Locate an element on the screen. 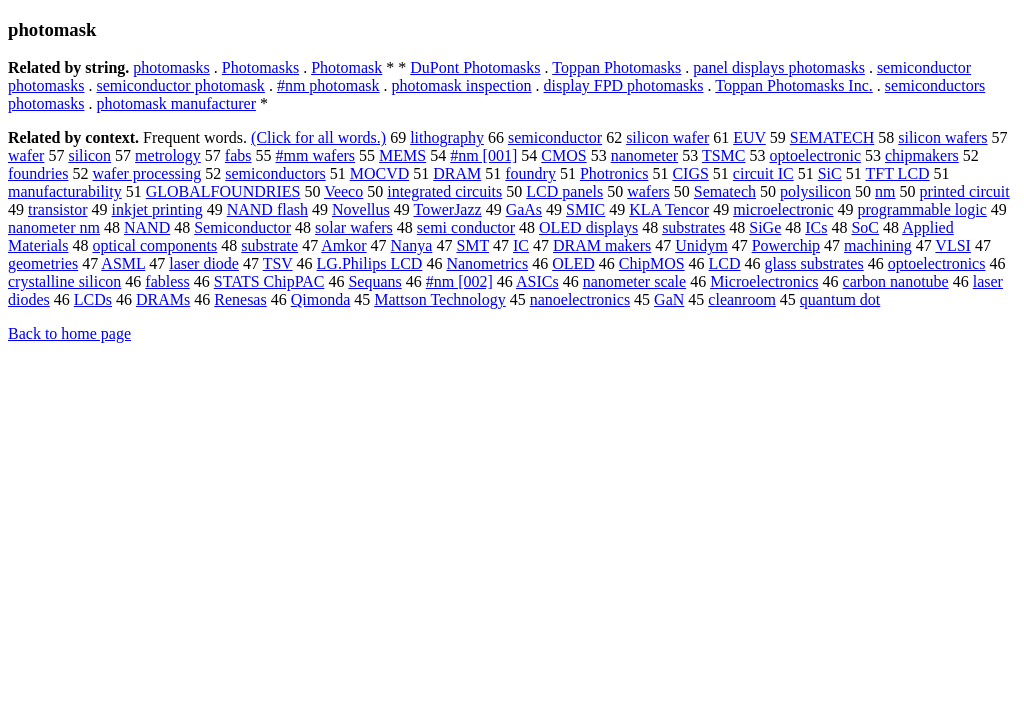  TSMC is located at coordinates (724, 155).